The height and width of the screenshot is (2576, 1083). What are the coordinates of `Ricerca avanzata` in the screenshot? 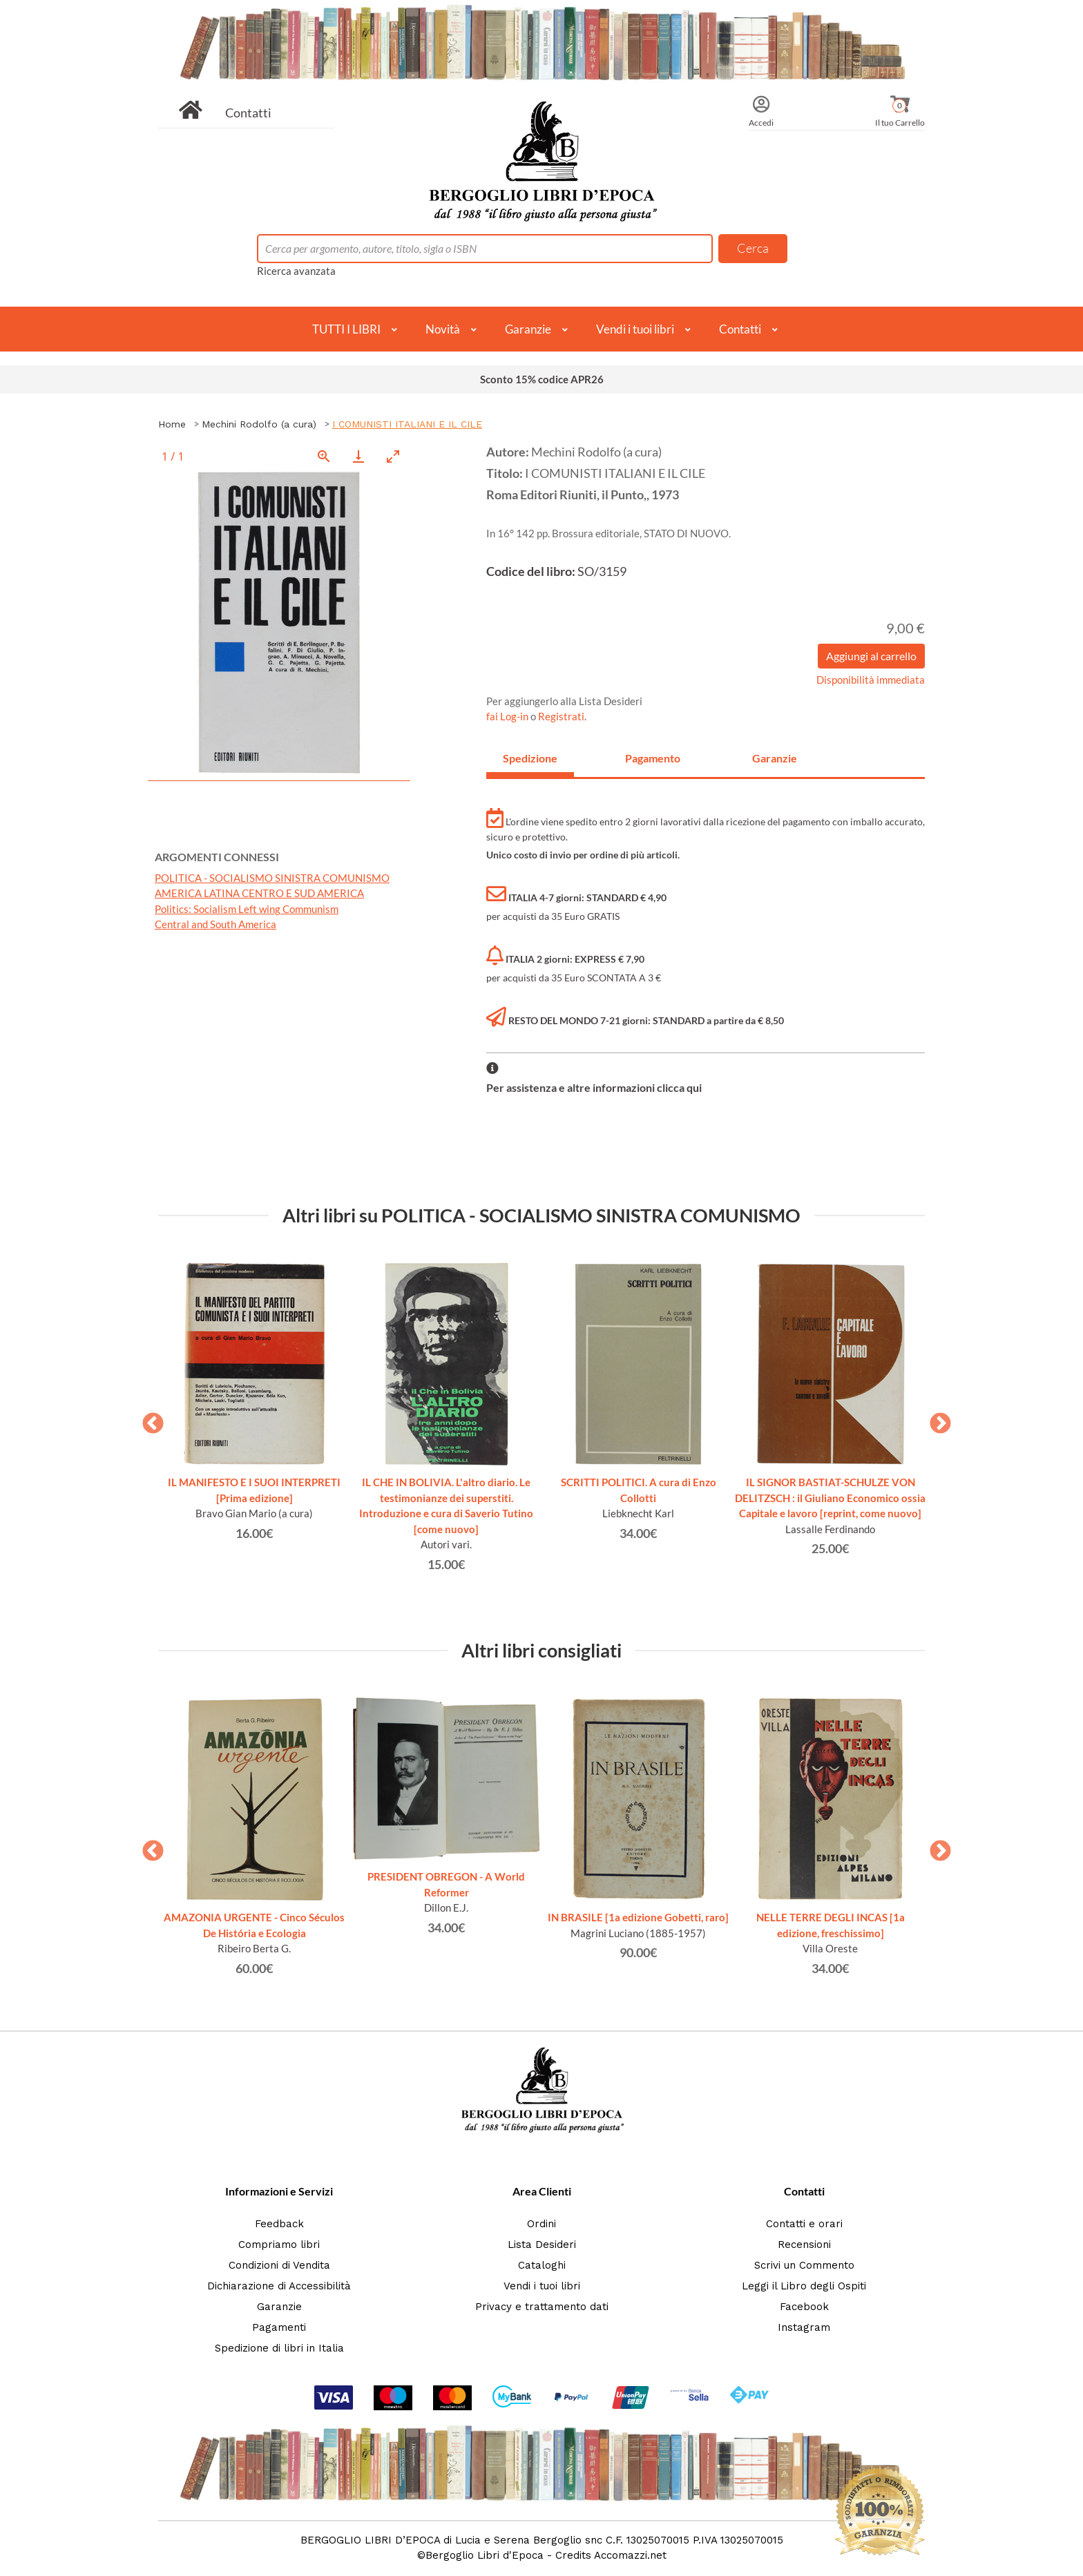 It's located at (296, 271).